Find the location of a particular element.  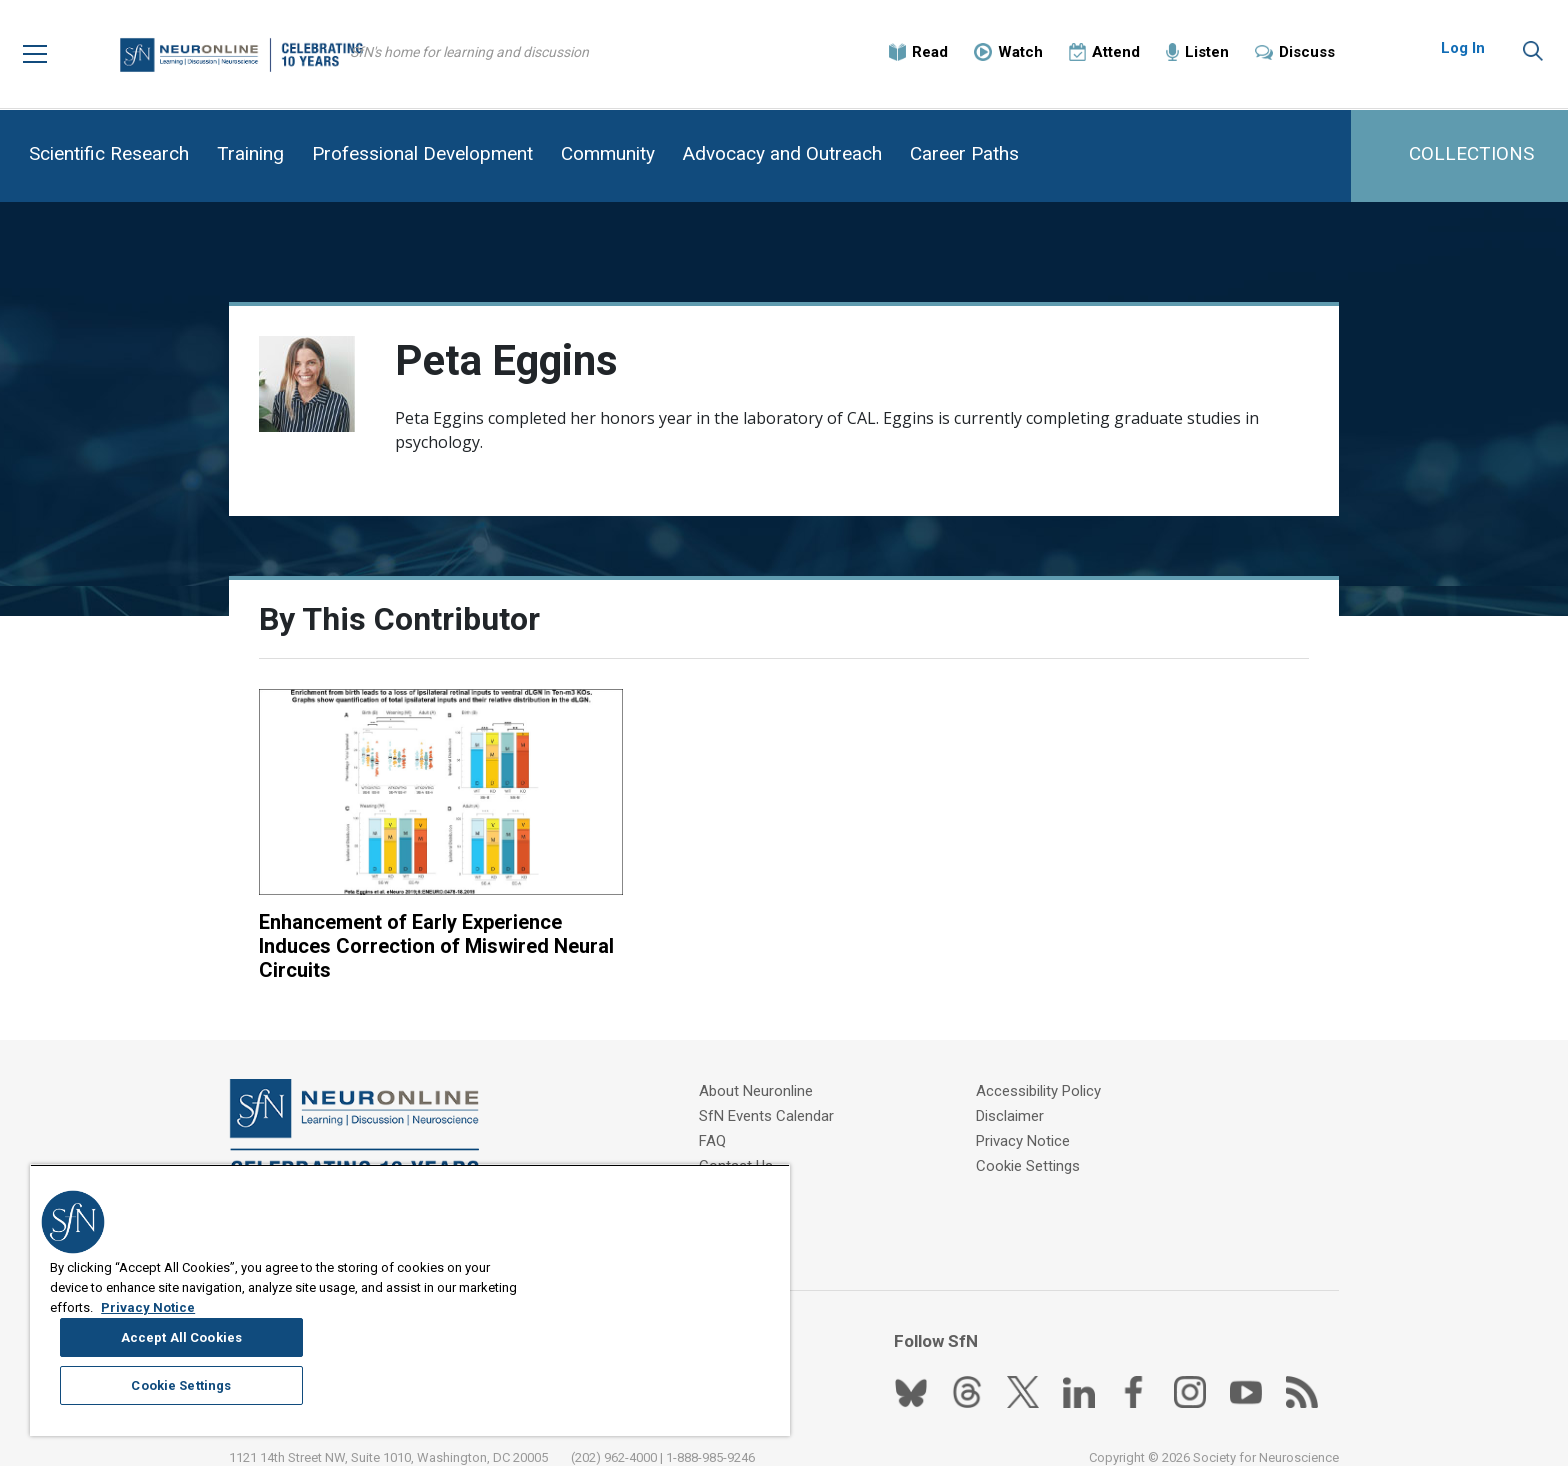

Log In is located at coordinates (1463, 50).